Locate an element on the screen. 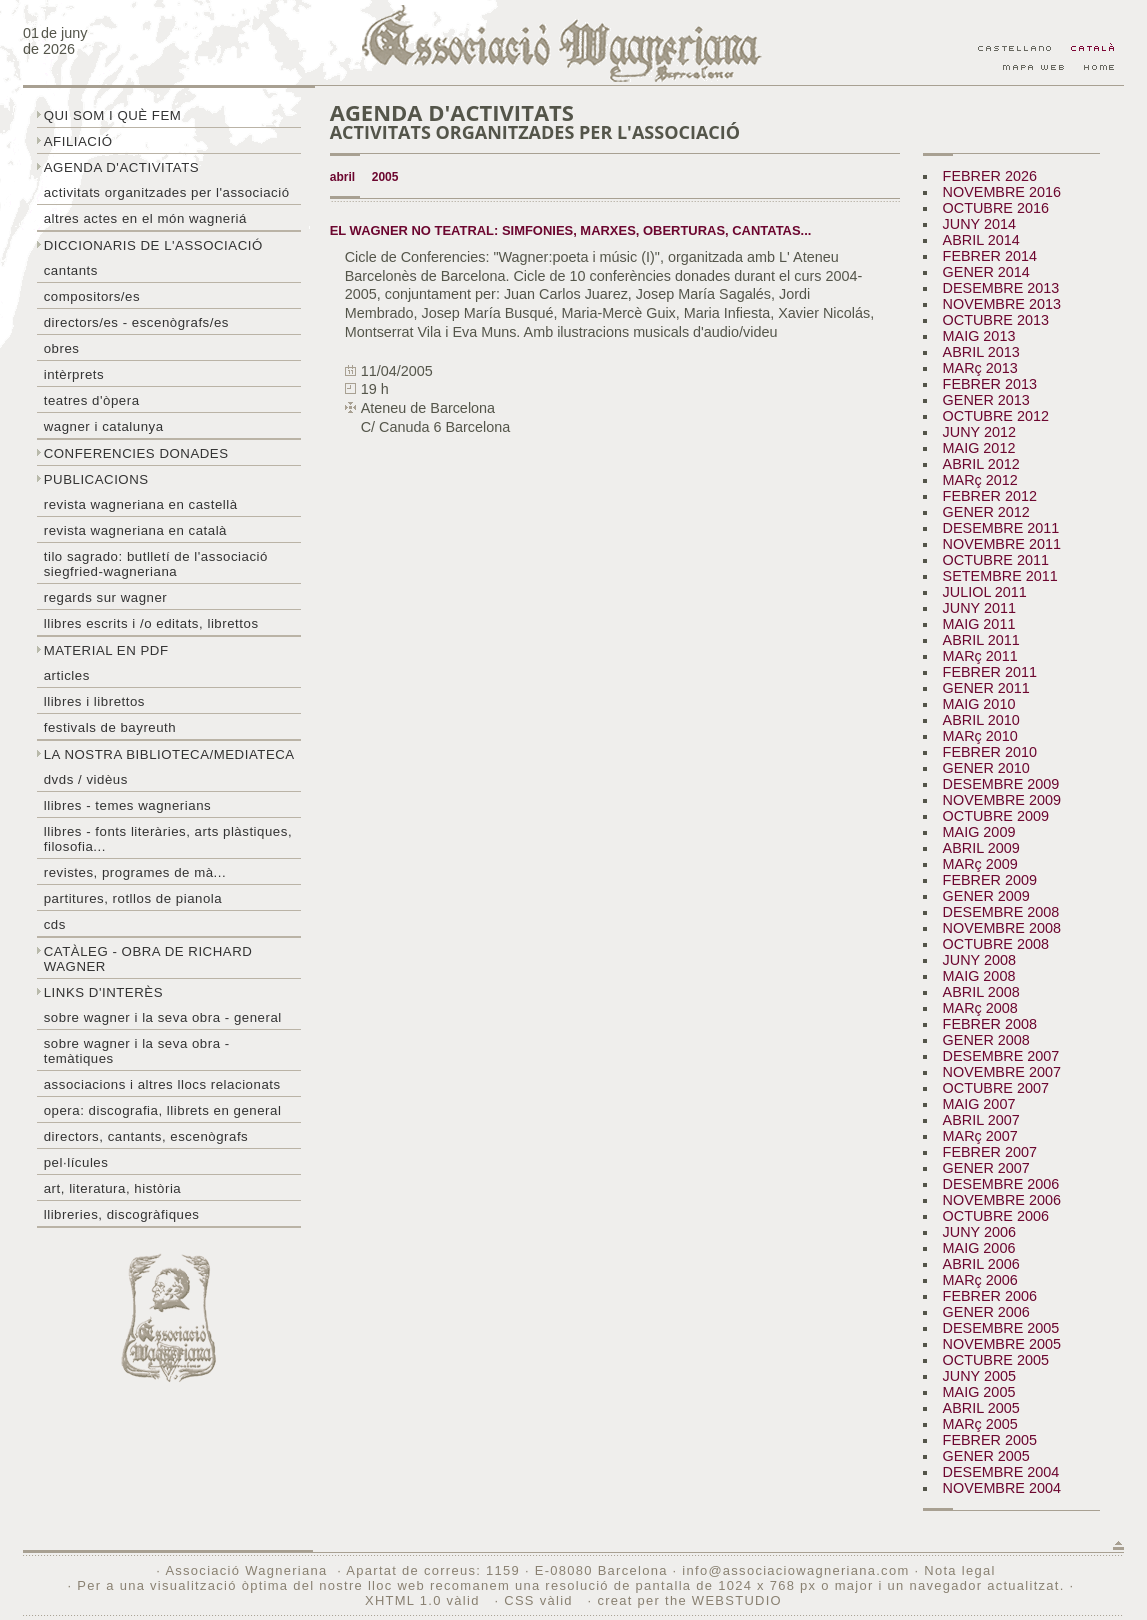  DESEMBRE 2009 is located at coordinates (1001, 784).